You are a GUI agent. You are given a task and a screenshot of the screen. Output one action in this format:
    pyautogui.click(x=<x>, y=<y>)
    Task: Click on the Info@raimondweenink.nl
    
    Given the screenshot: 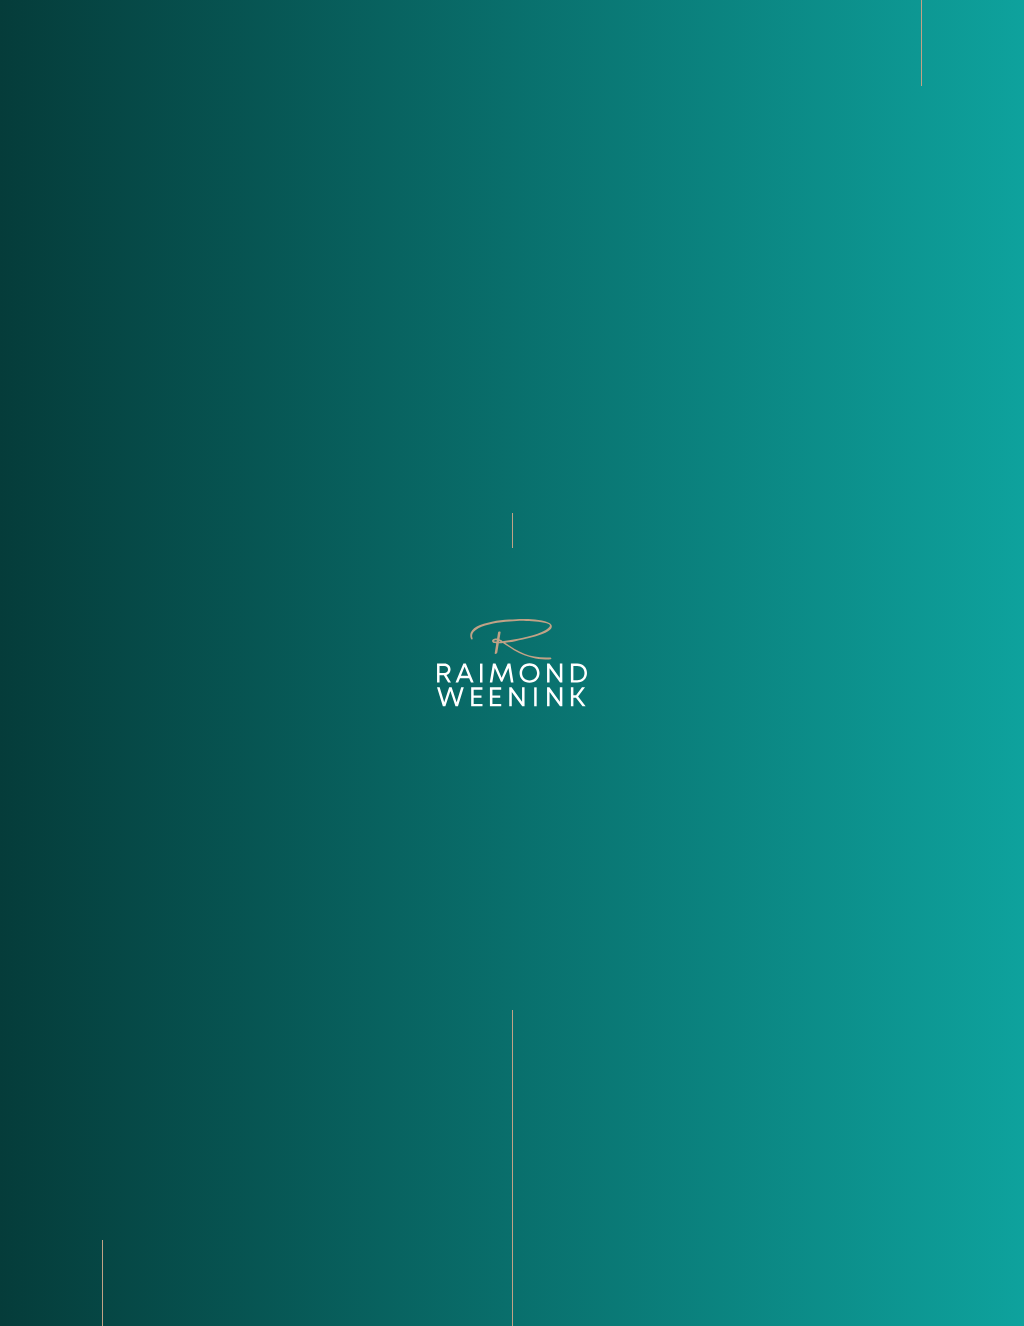 What is the action you would take?
    pyautogui.click(x=184, y=1141)
    